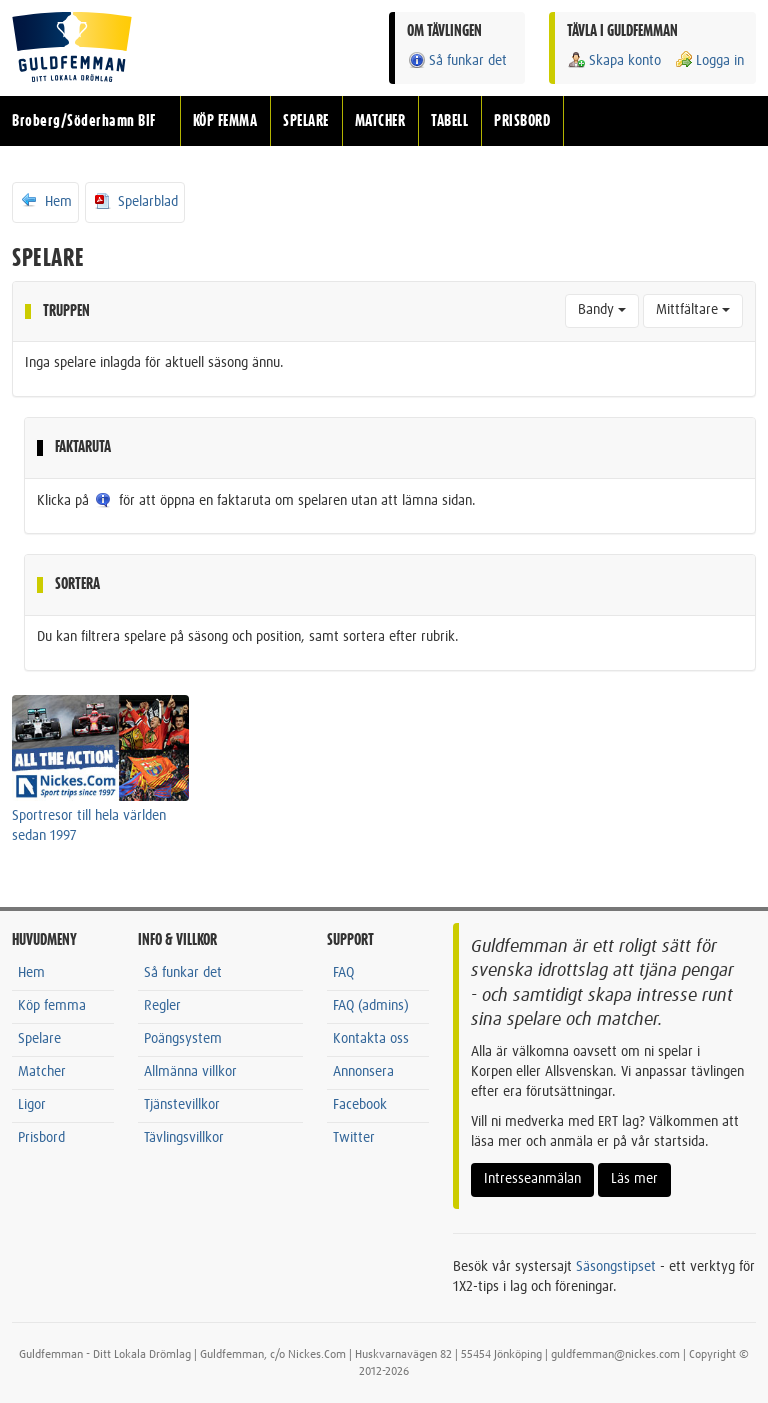 The height and width of the screenshot is (1403, 768). Describe the element at coordinates (522, 121) in the screenshot. I see `PRISBORD` at that location.